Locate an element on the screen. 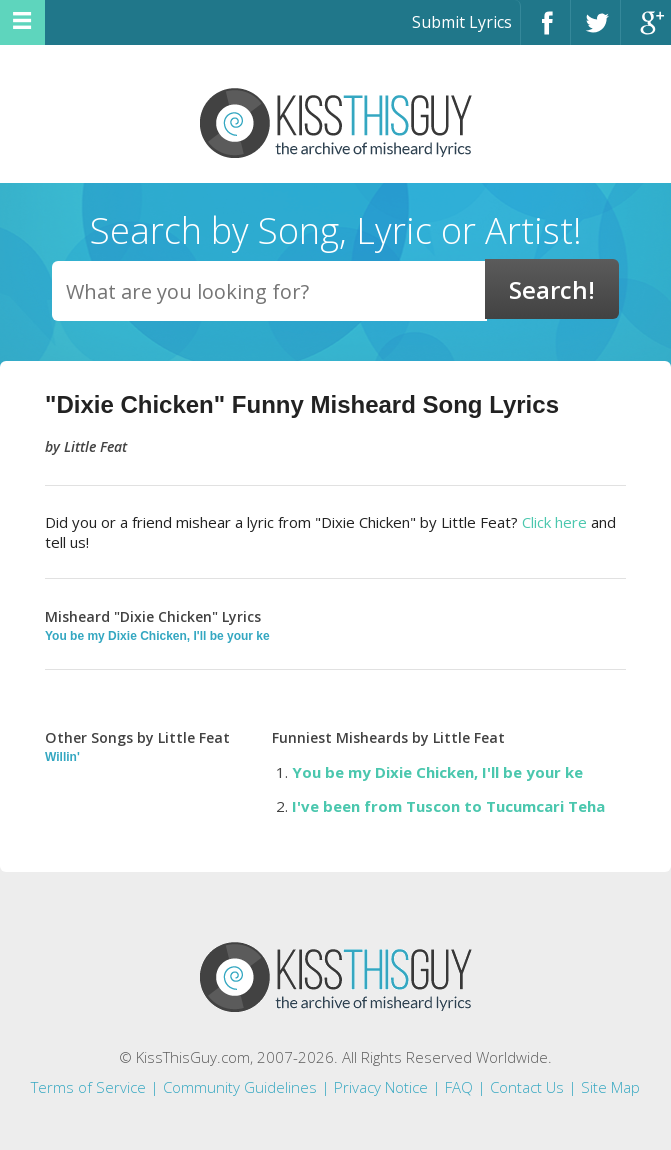  You be my Dixie Chicken, I'll be your ke is located at coordinates (157, 636).